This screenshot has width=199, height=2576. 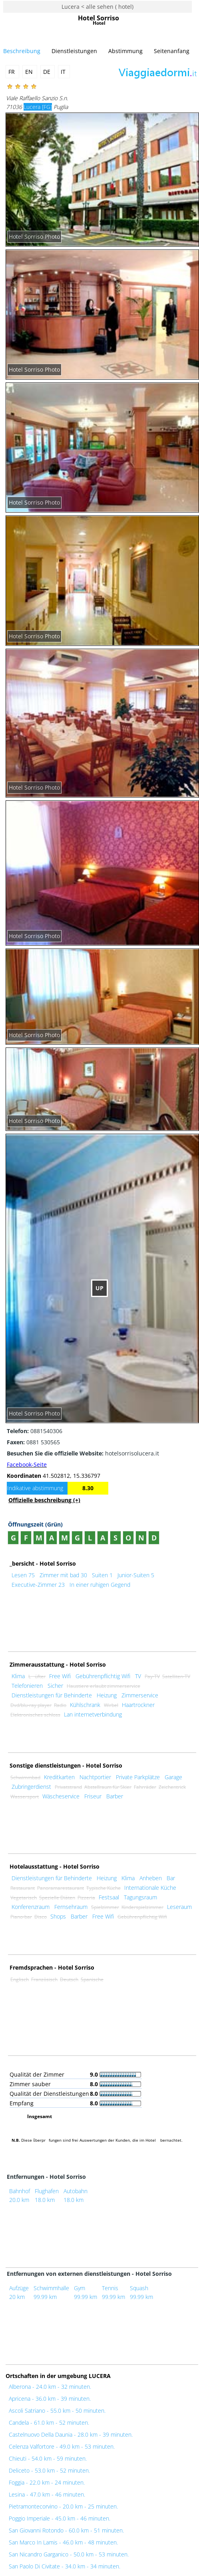 I want to click on Beschreibung, so click(x=21, y=51).